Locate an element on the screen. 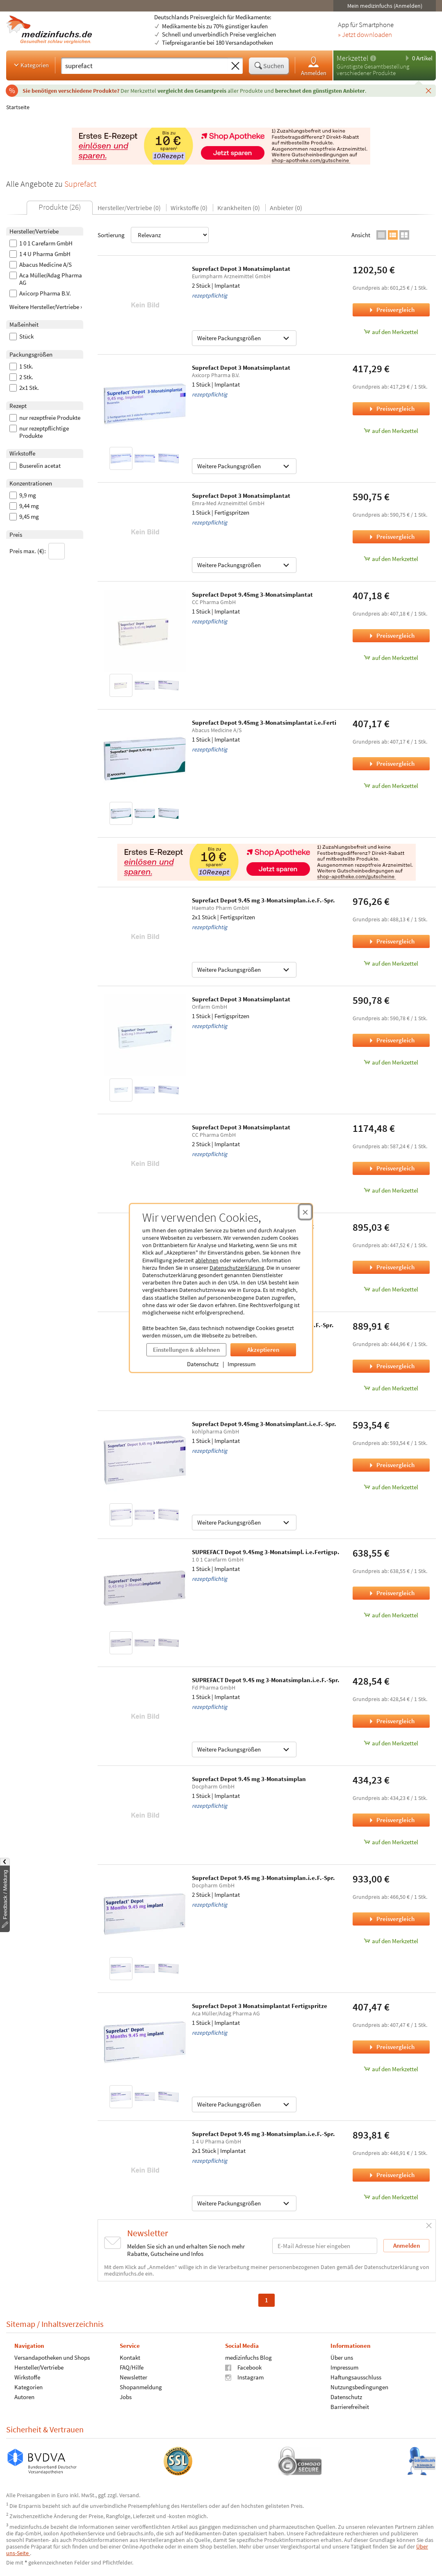 The height and width of the screenshot is (2576, 442). Akzeptieren is located at coordinates (263, 1349).